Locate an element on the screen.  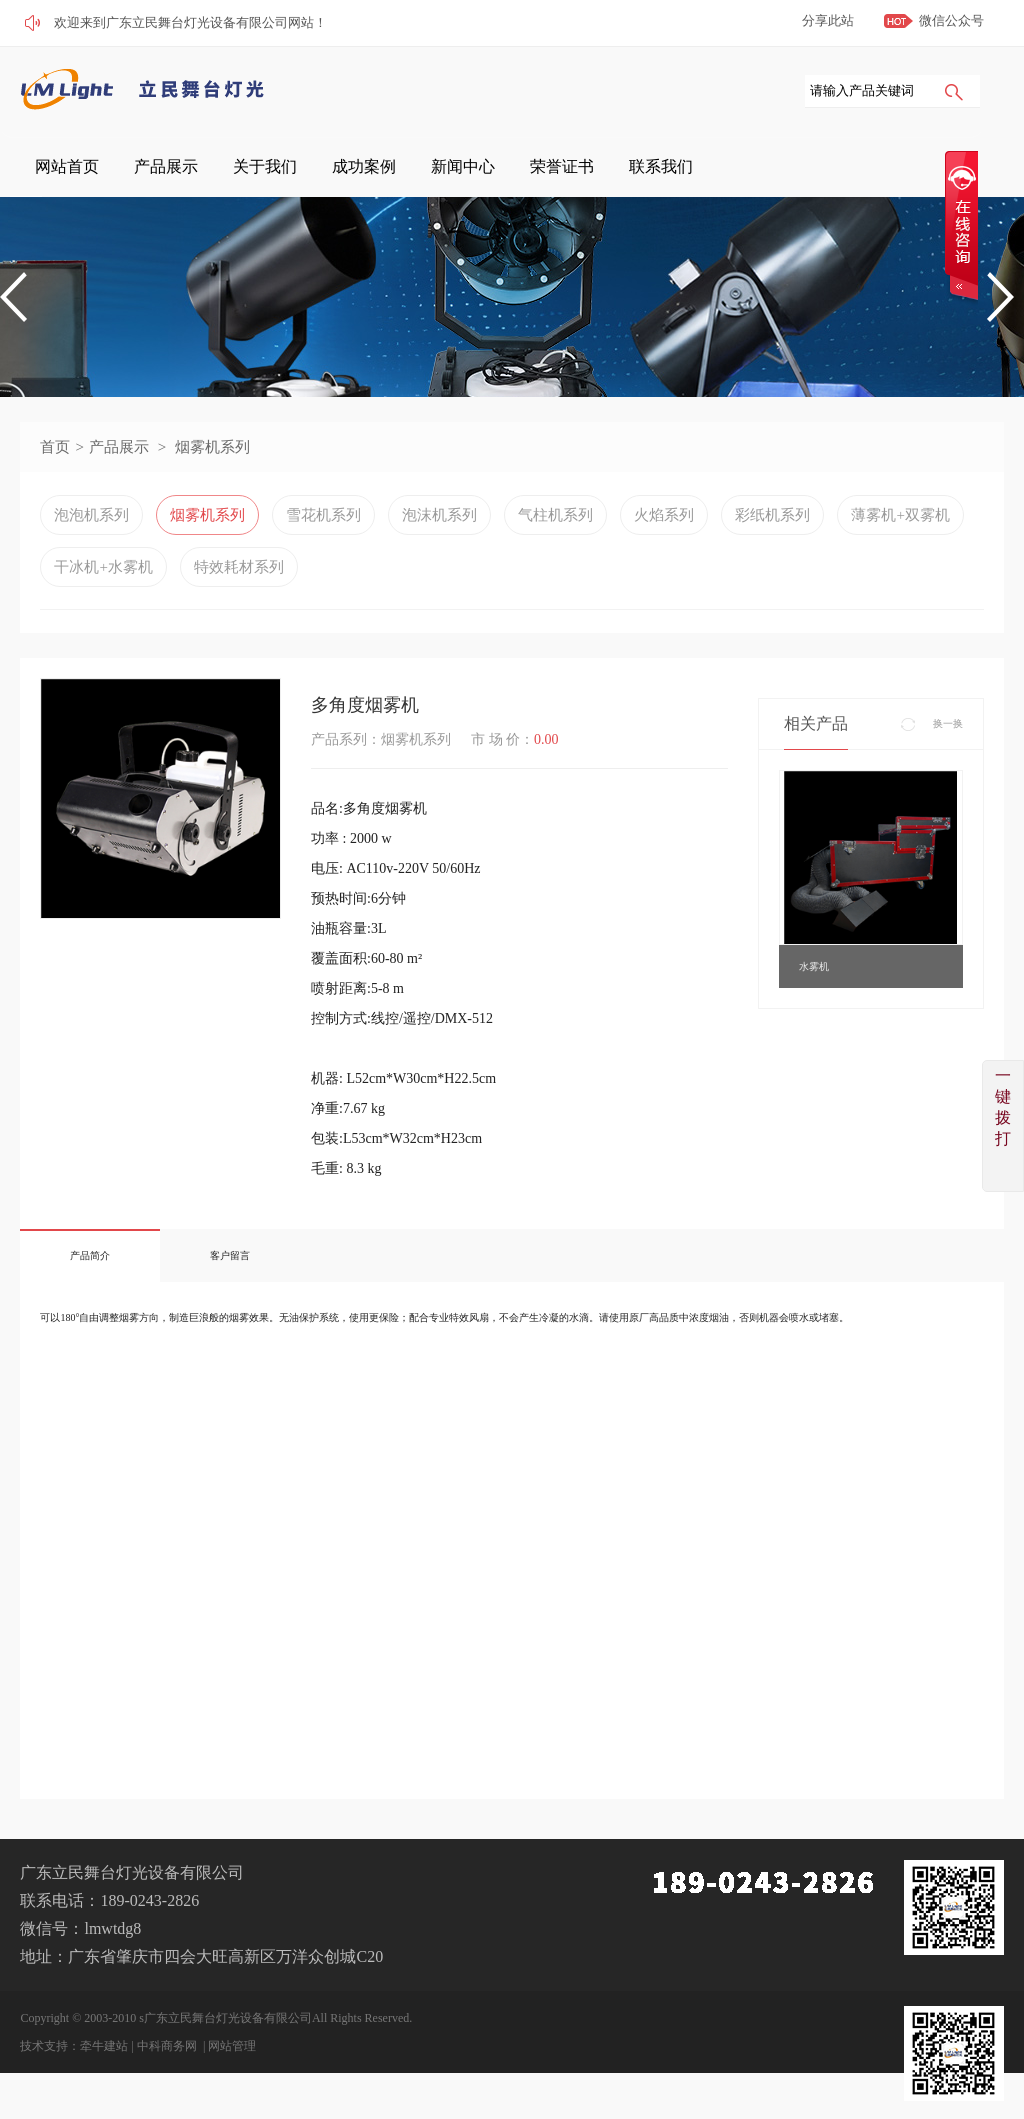
泡泡机系列 is located at coordinates (91, 533).